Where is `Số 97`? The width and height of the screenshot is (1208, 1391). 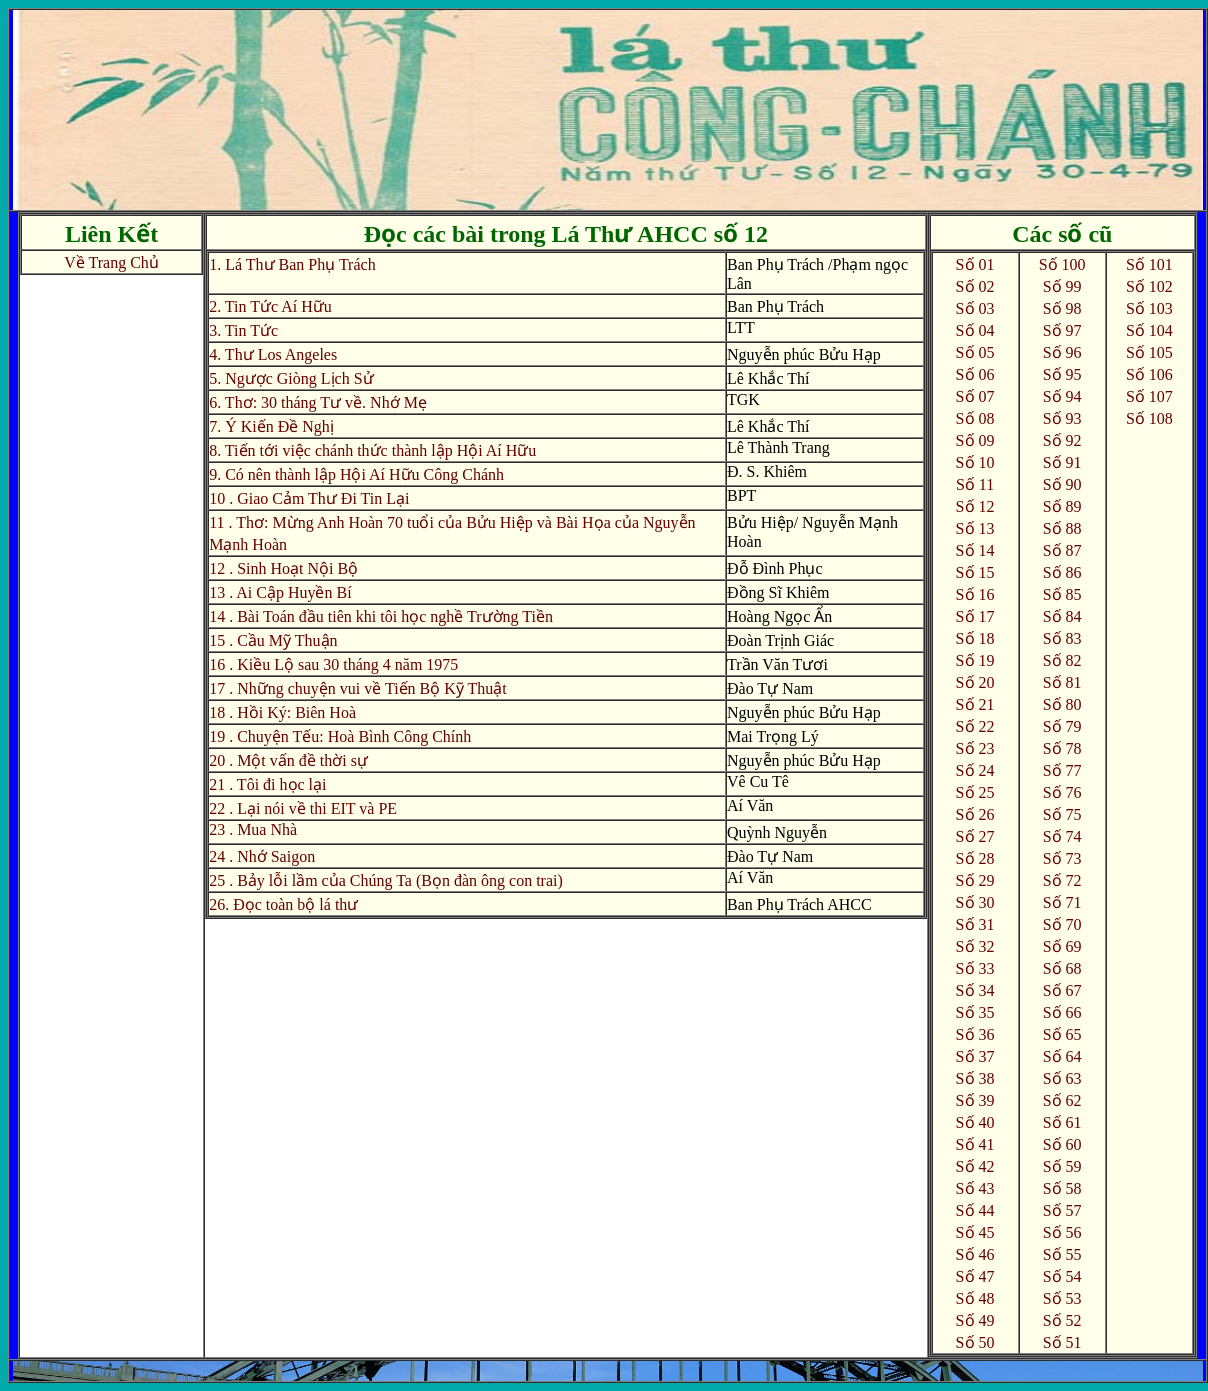
Số 97 is located at coordinates (1062, 330).